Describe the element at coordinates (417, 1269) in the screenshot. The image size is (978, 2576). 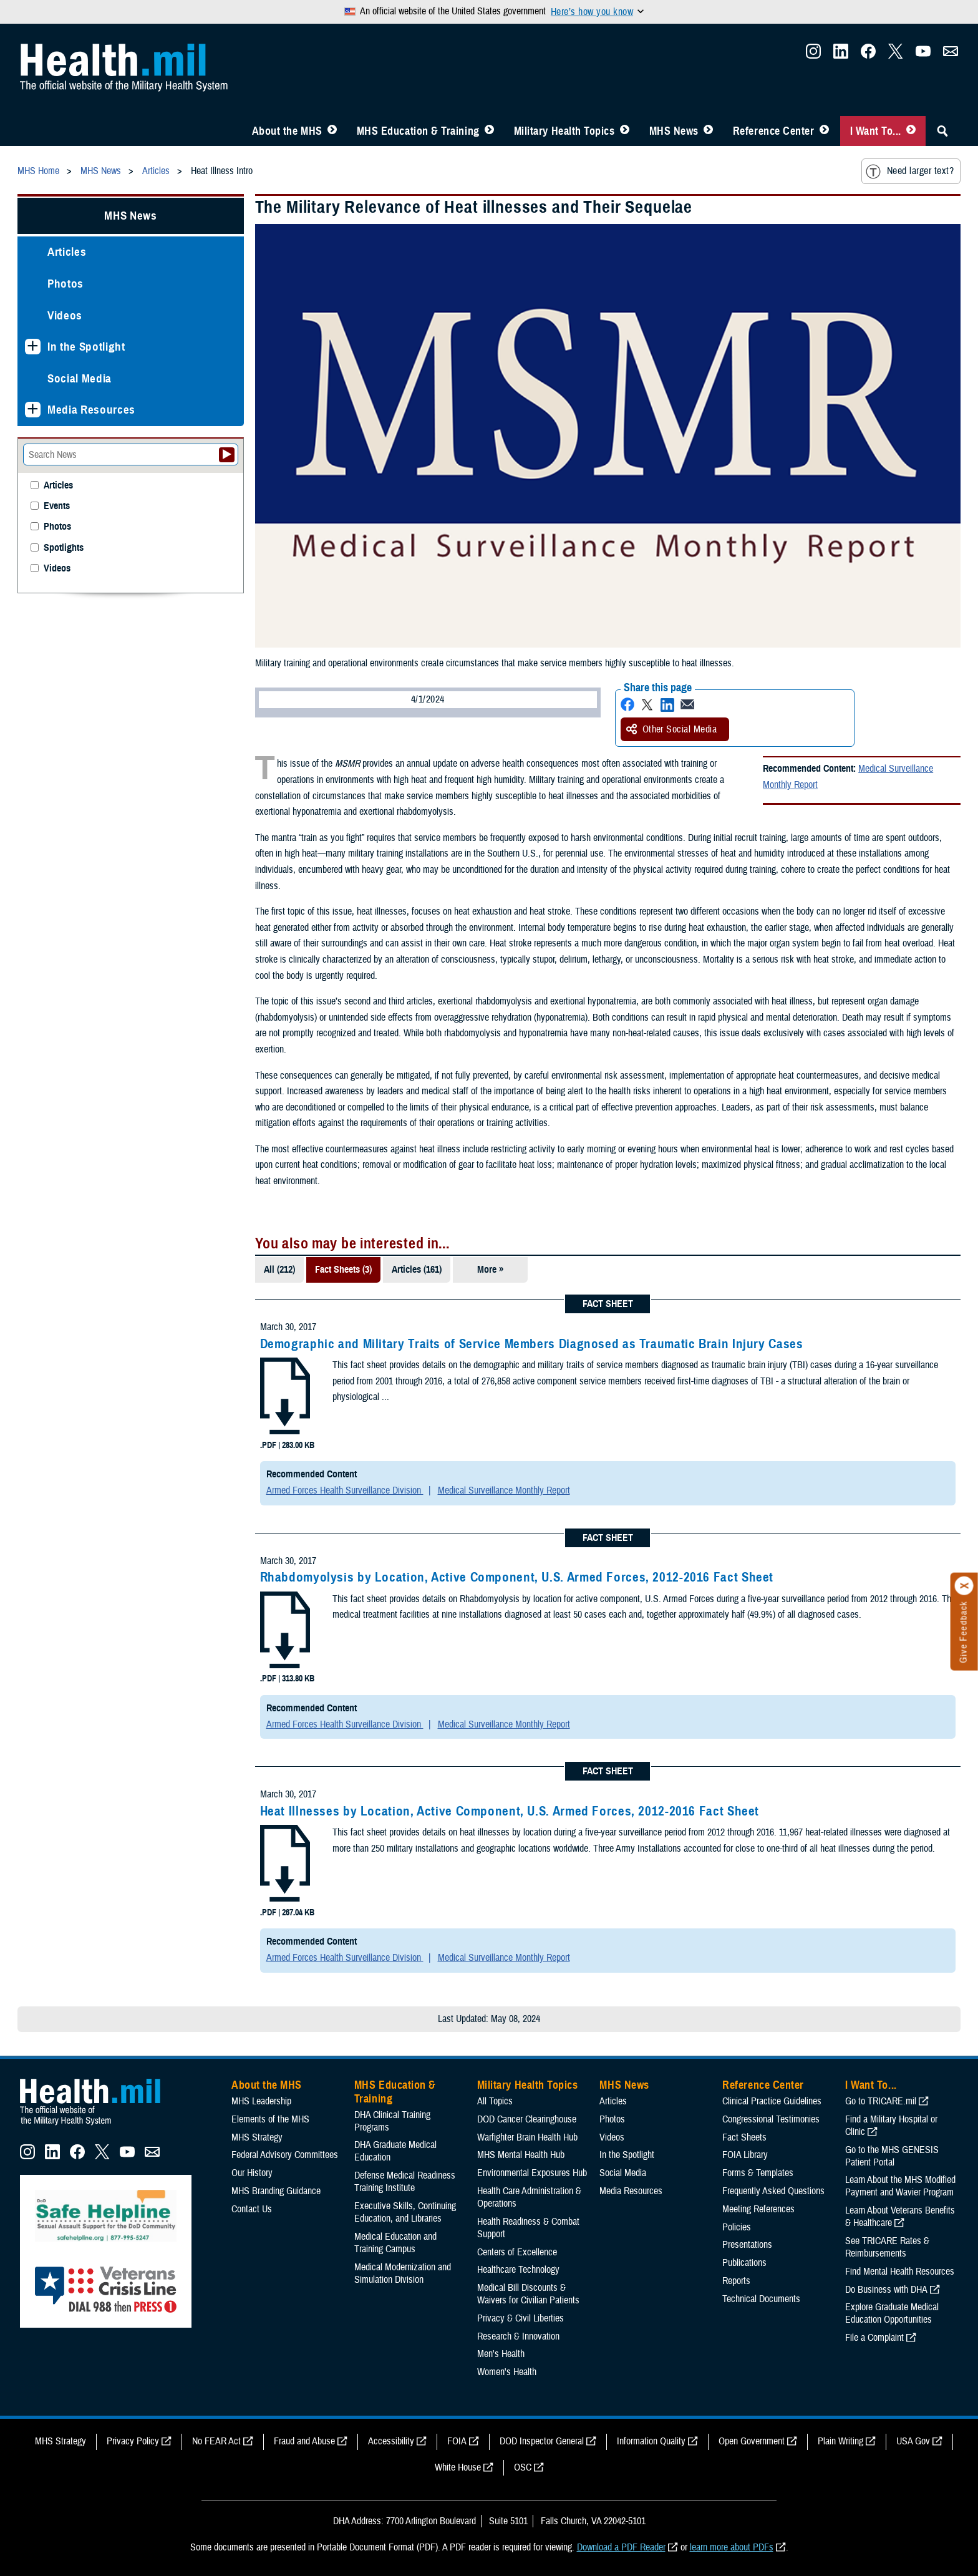
I see `Articles (161)` at that location.